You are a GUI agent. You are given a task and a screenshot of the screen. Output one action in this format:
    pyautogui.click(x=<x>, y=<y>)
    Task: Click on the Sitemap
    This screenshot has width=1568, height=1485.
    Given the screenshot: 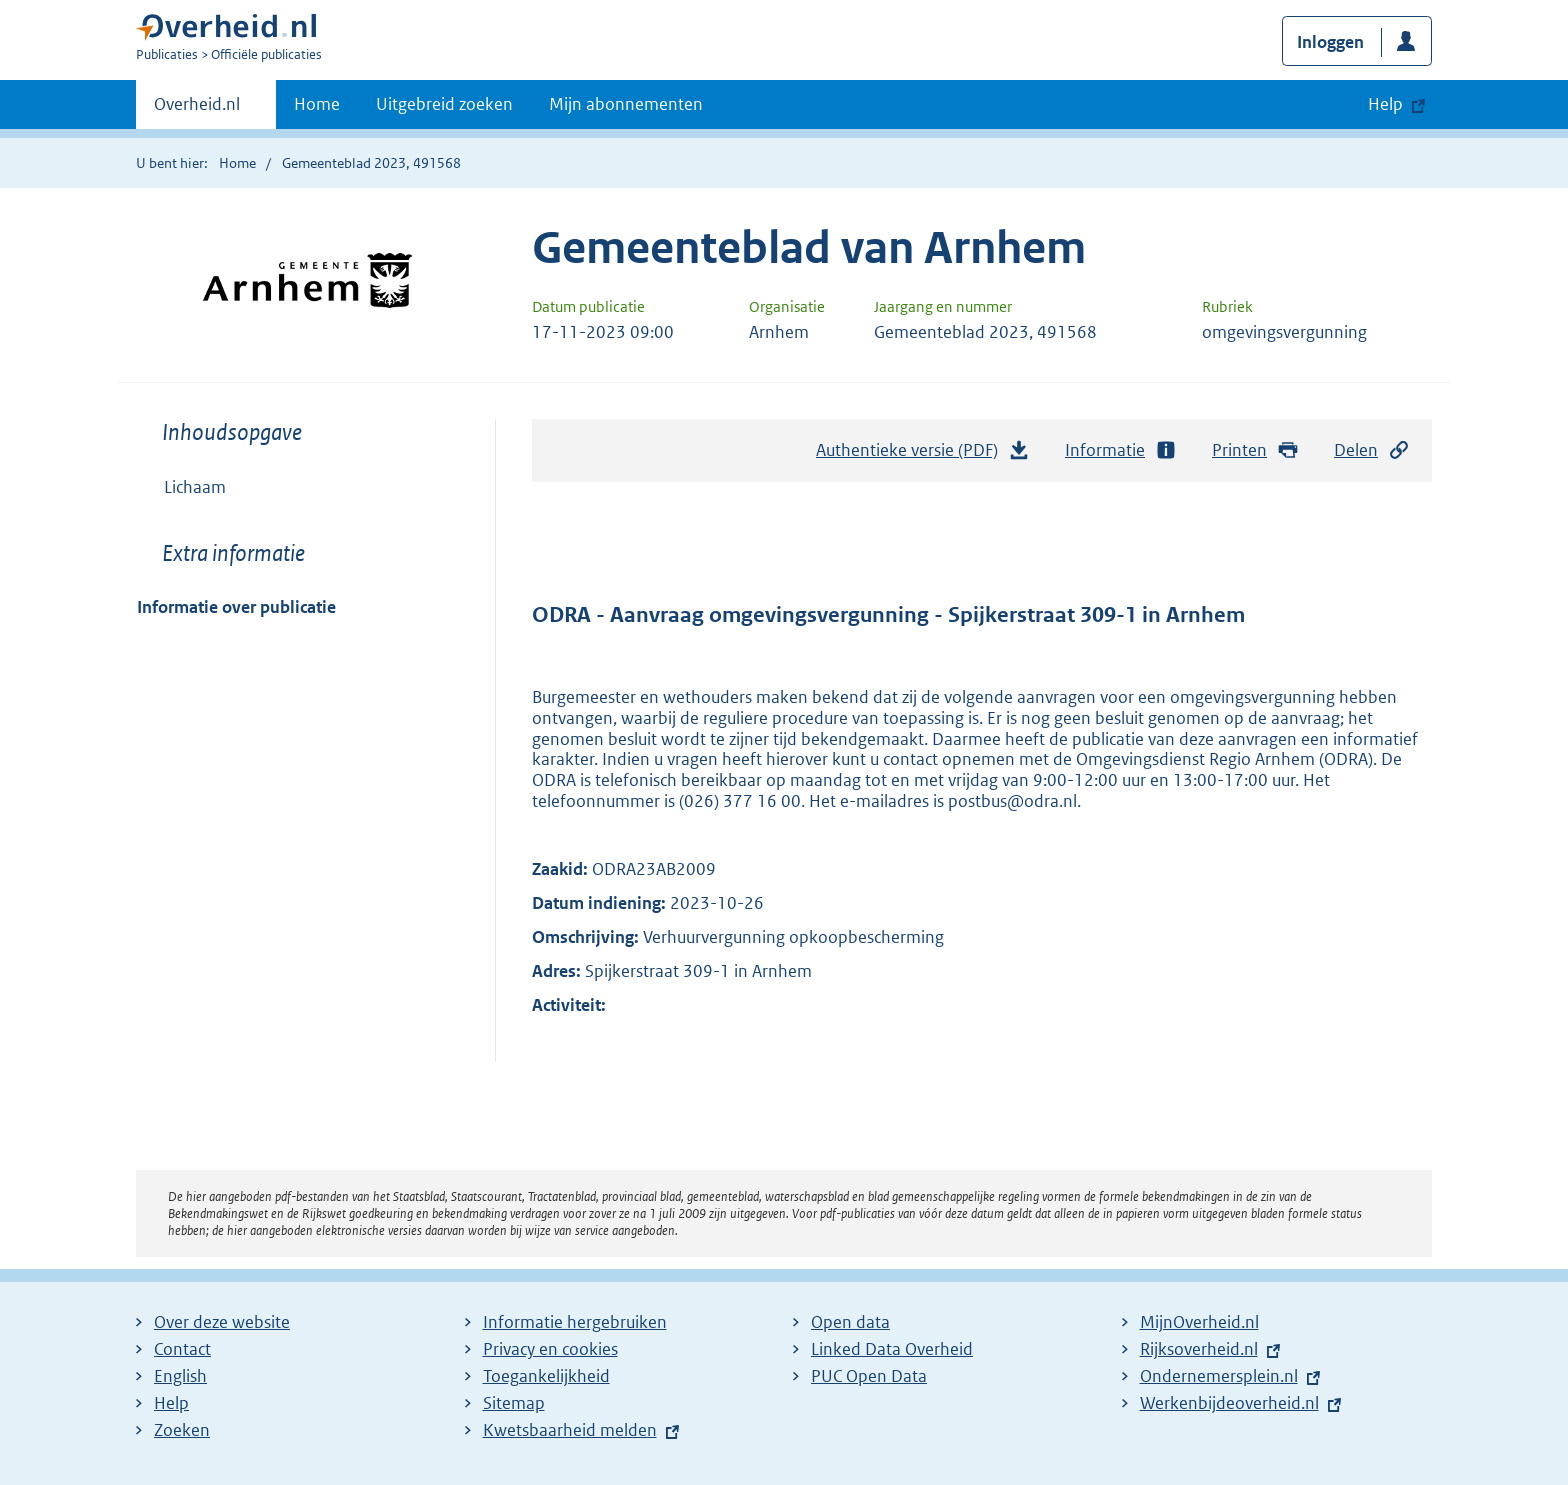 What is the action you would take?
    pyautogui.click(x=514, y=1403)
    